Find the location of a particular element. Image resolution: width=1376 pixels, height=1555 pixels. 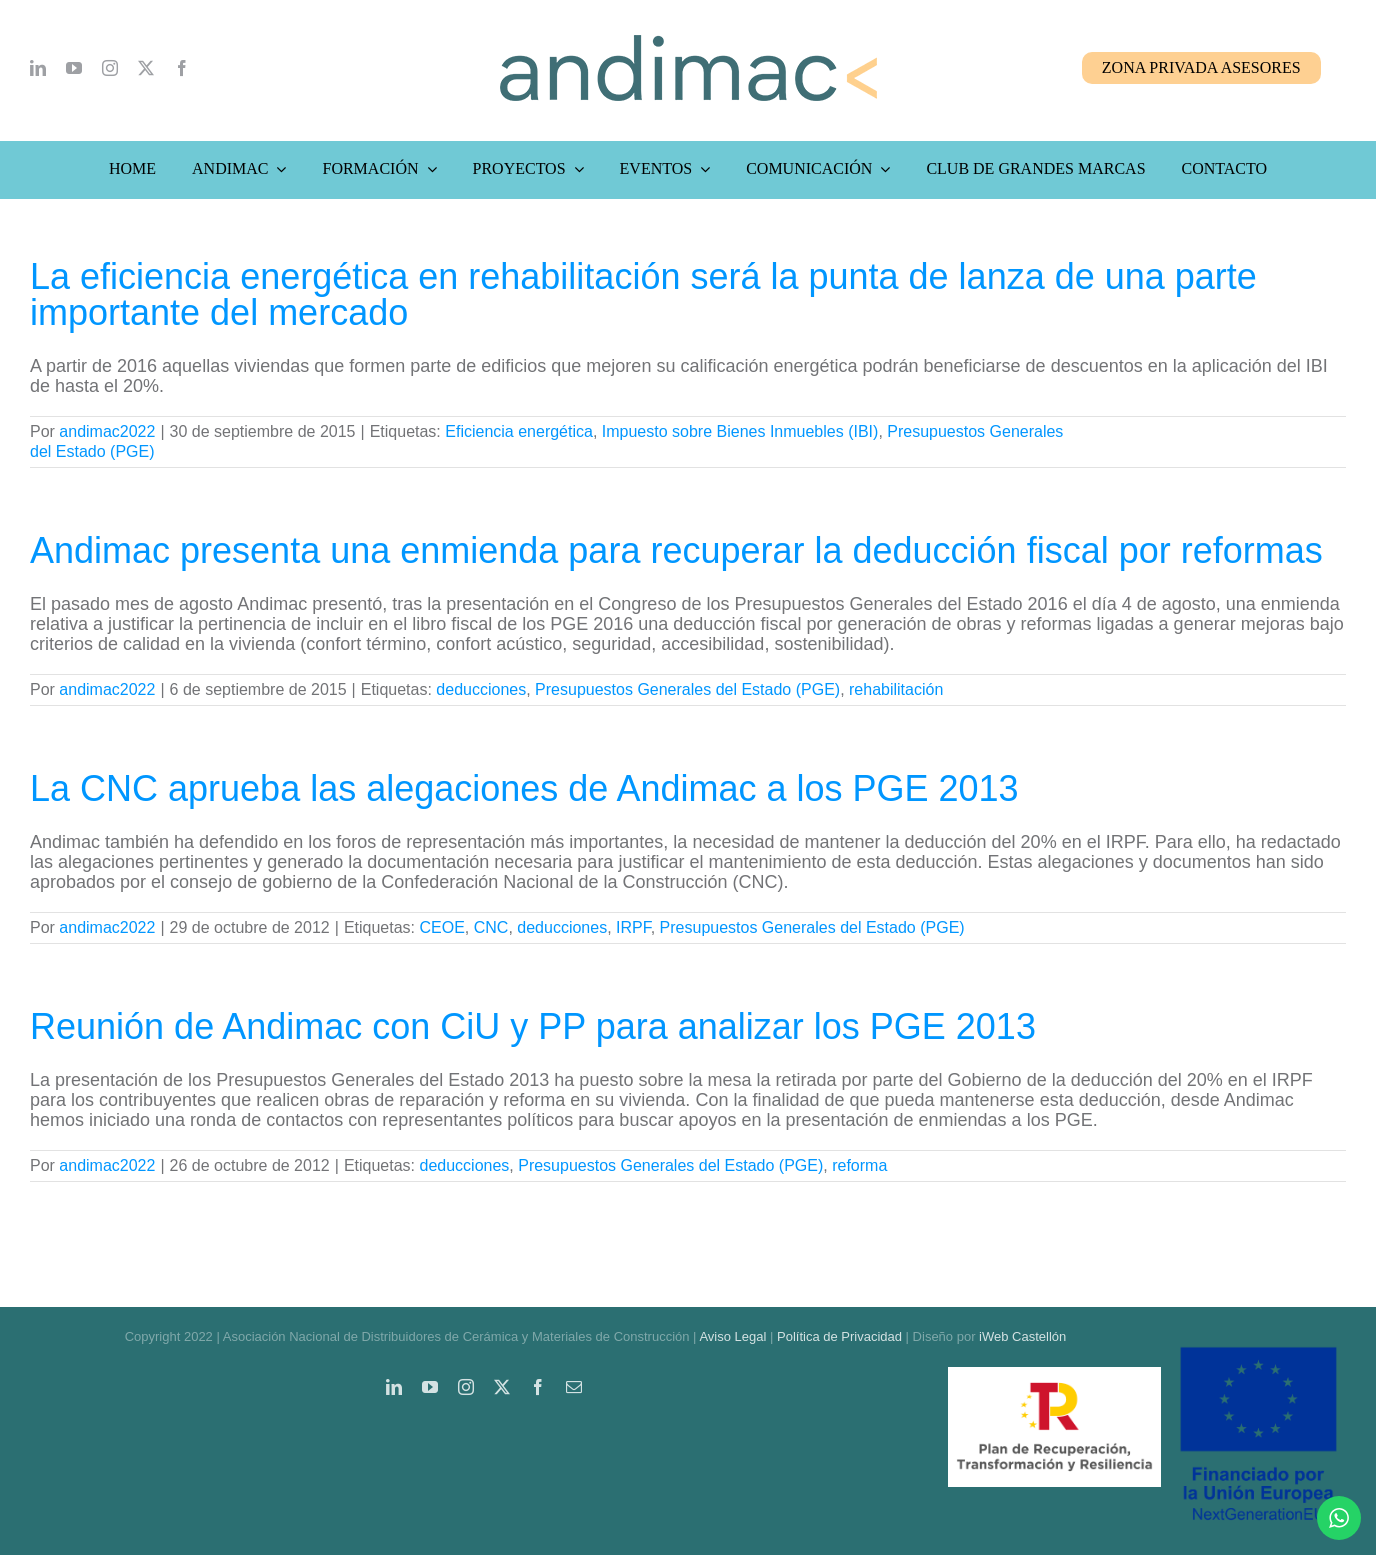

[instagram] is located at coordinates (110, 68).